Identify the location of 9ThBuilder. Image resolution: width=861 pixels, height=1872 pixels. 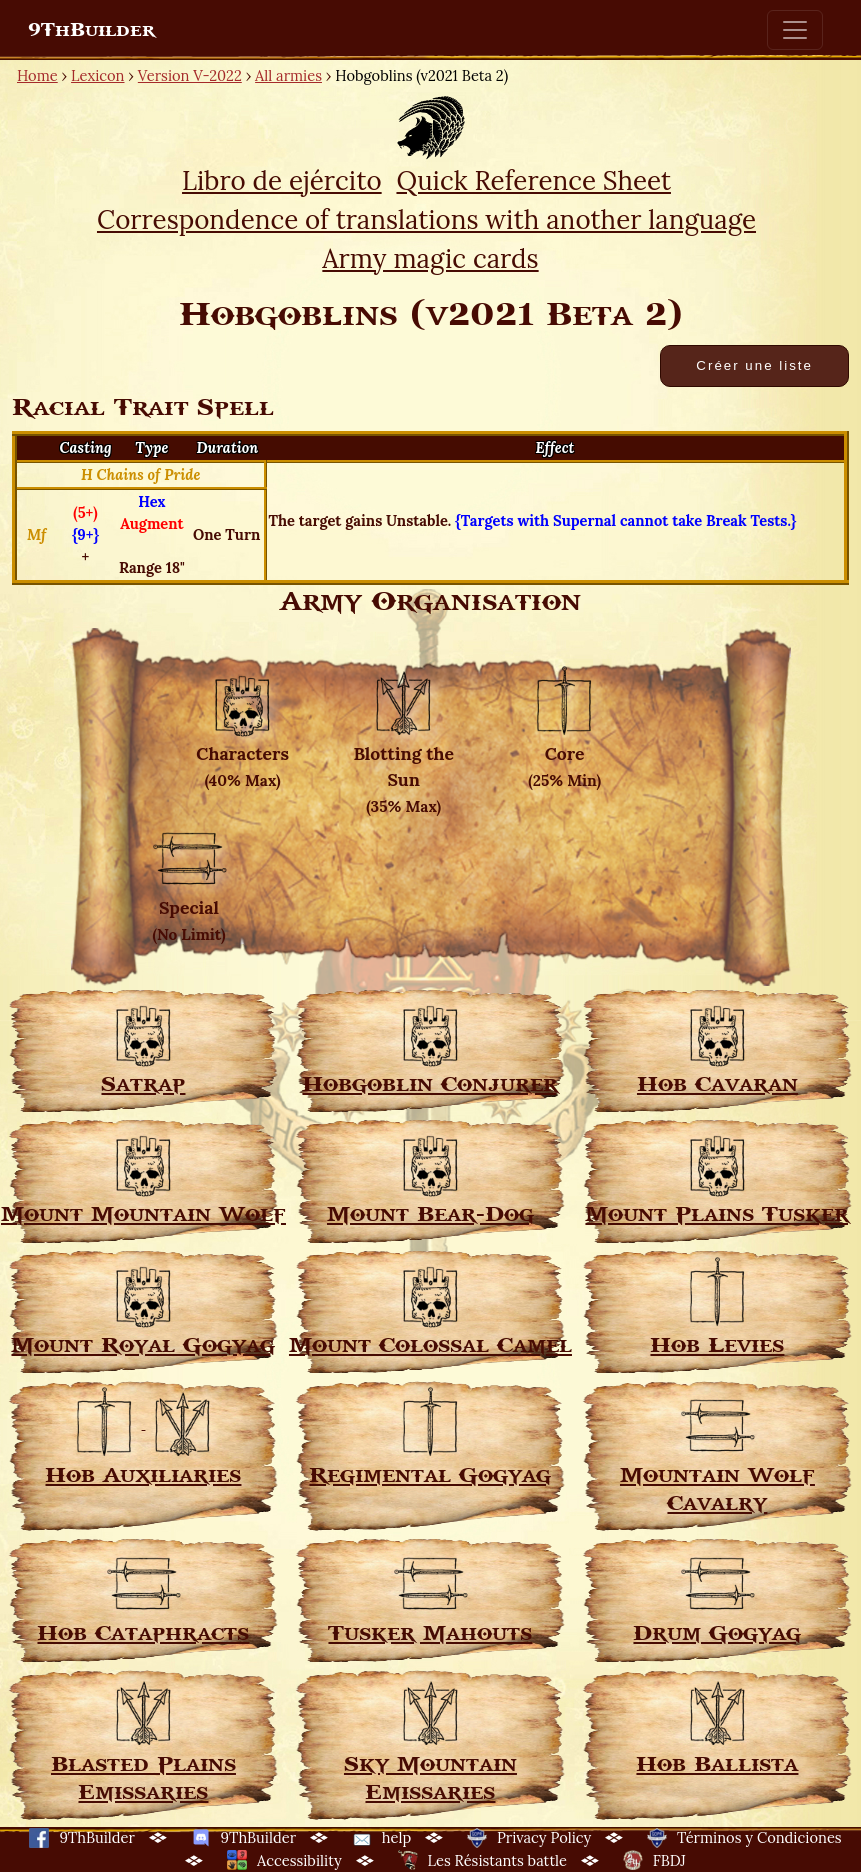
(91, 30).